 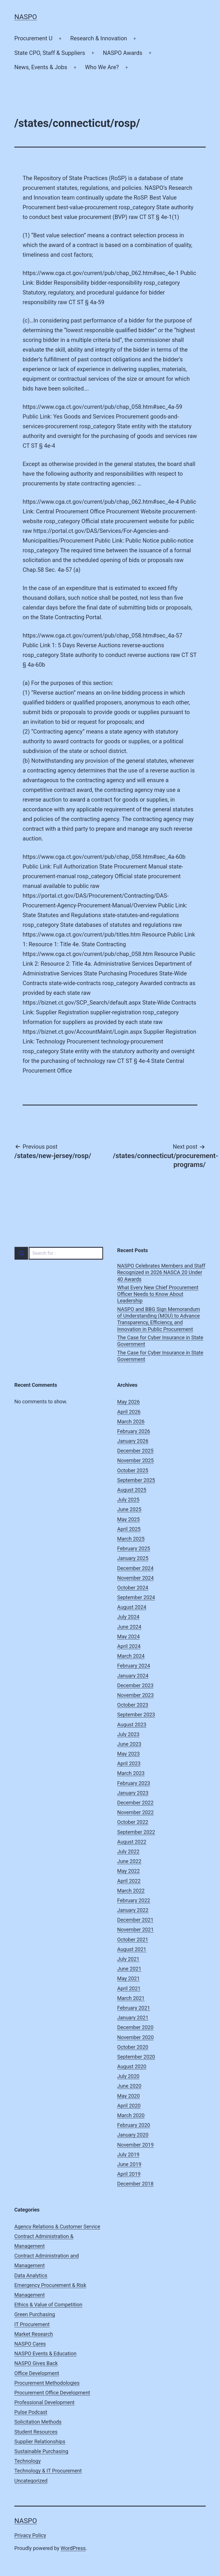 I want to click on July 2025, so click(x=128, y=1500).